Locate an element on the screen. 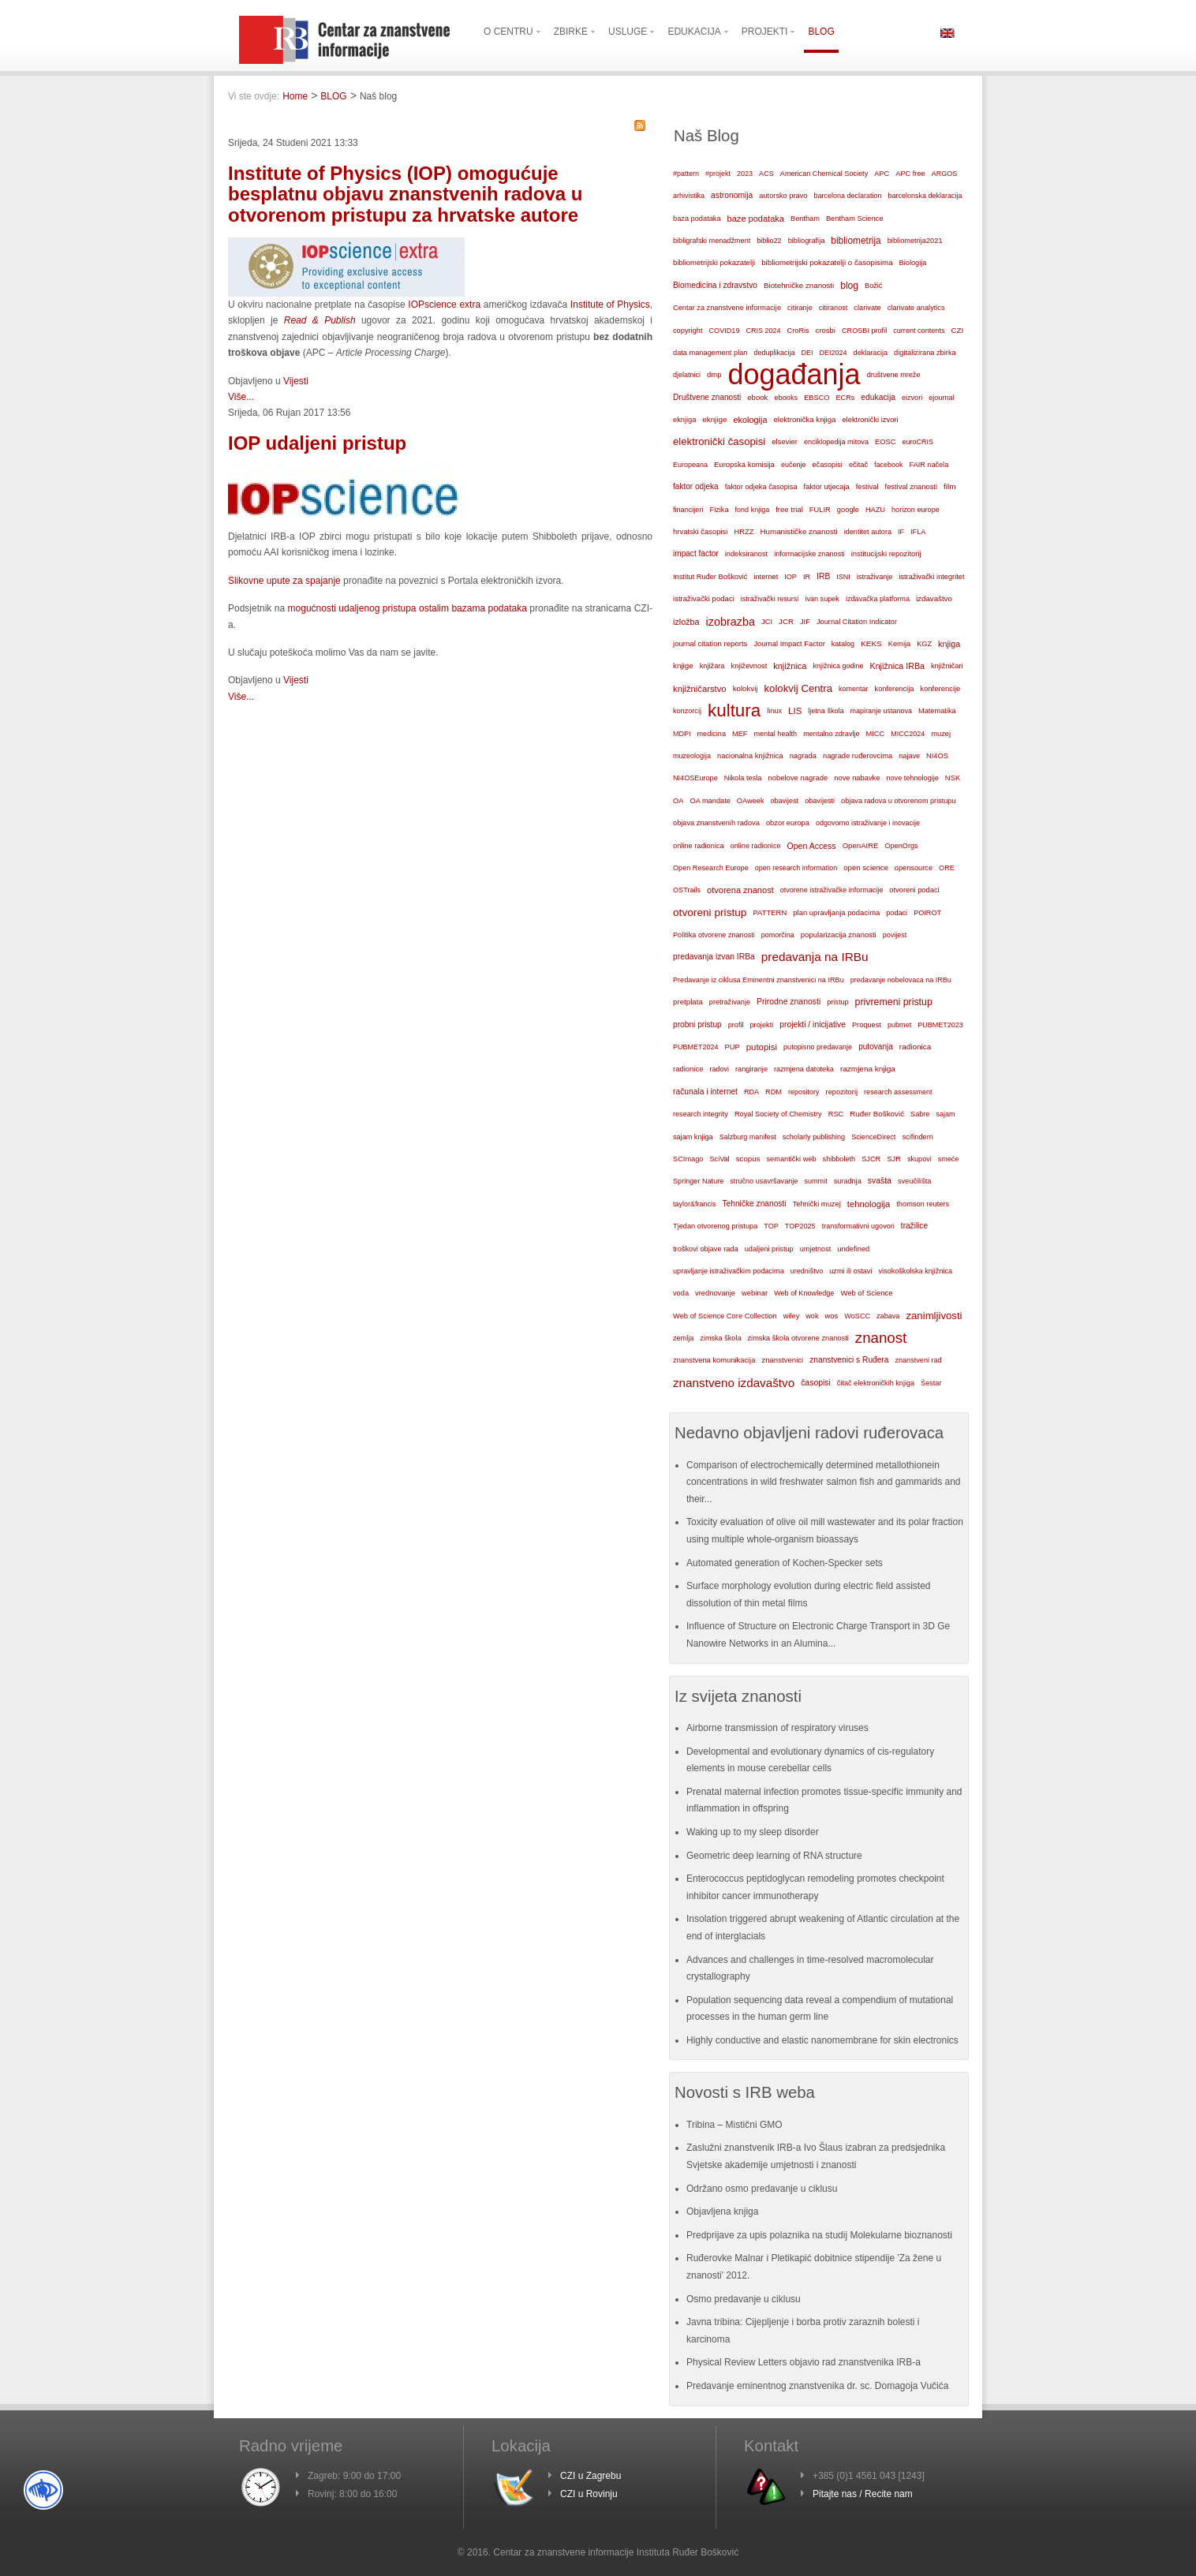 Image resolution: width=1196 pixels, height=2576 pixels. internet is located at coordinates (765, 577).